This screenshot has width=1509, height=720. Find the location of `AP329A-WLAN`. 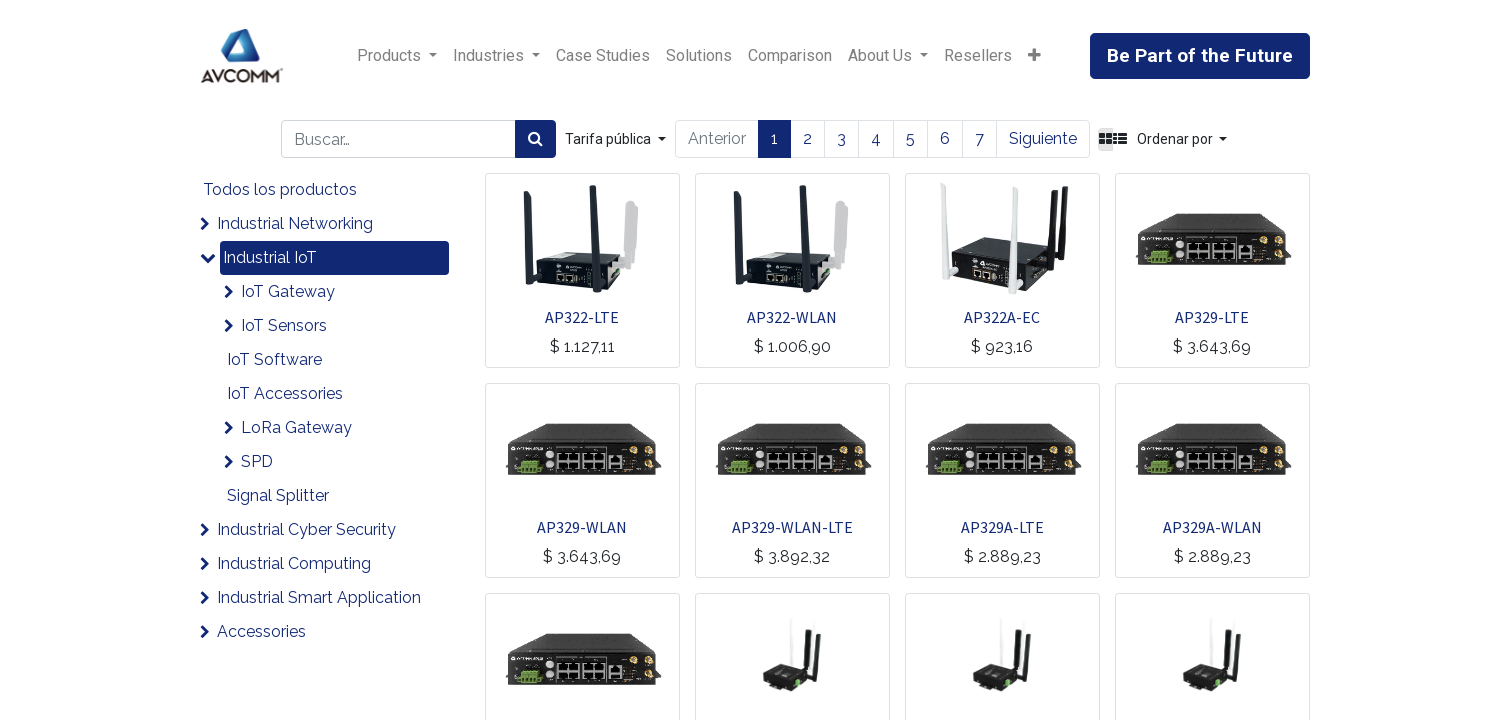

AP329A-WLAN is located at coordinates (1212, 527).